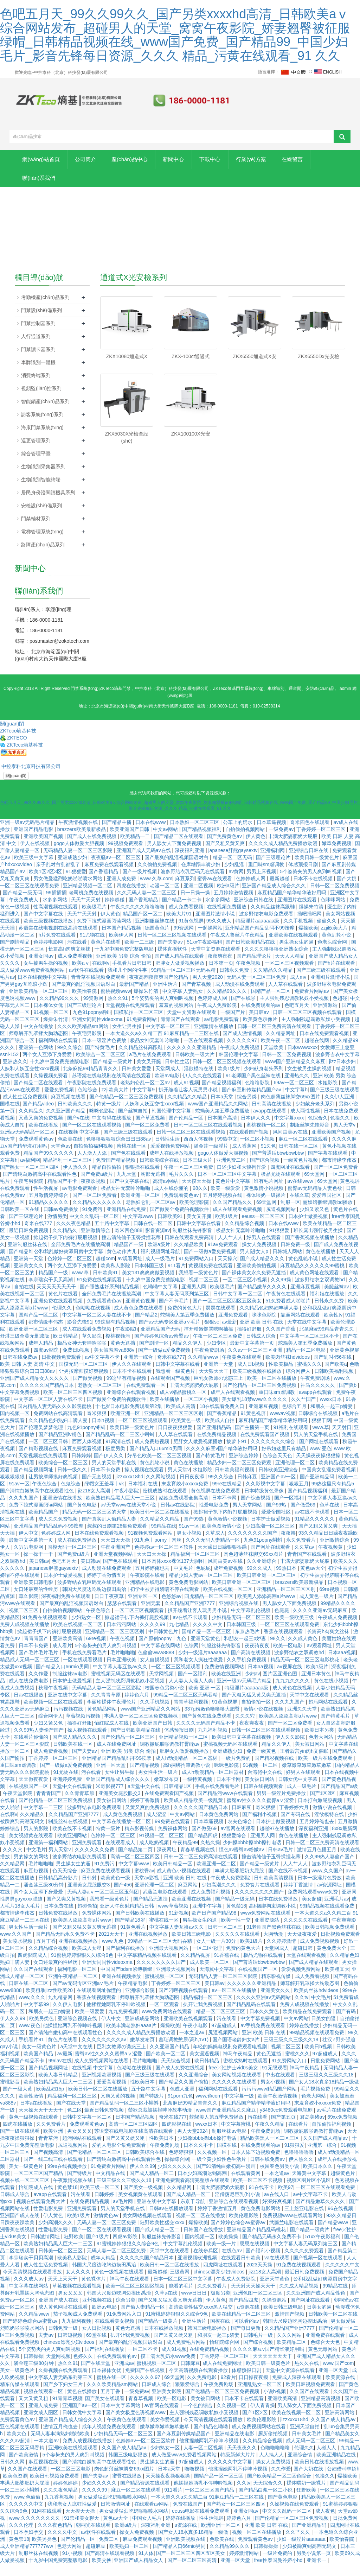 The image size is (360, 2576). What do you see at coordinates (296, 1102) in the screenshot?
I see `中文字幕h` at bounding box center [296, 1102].